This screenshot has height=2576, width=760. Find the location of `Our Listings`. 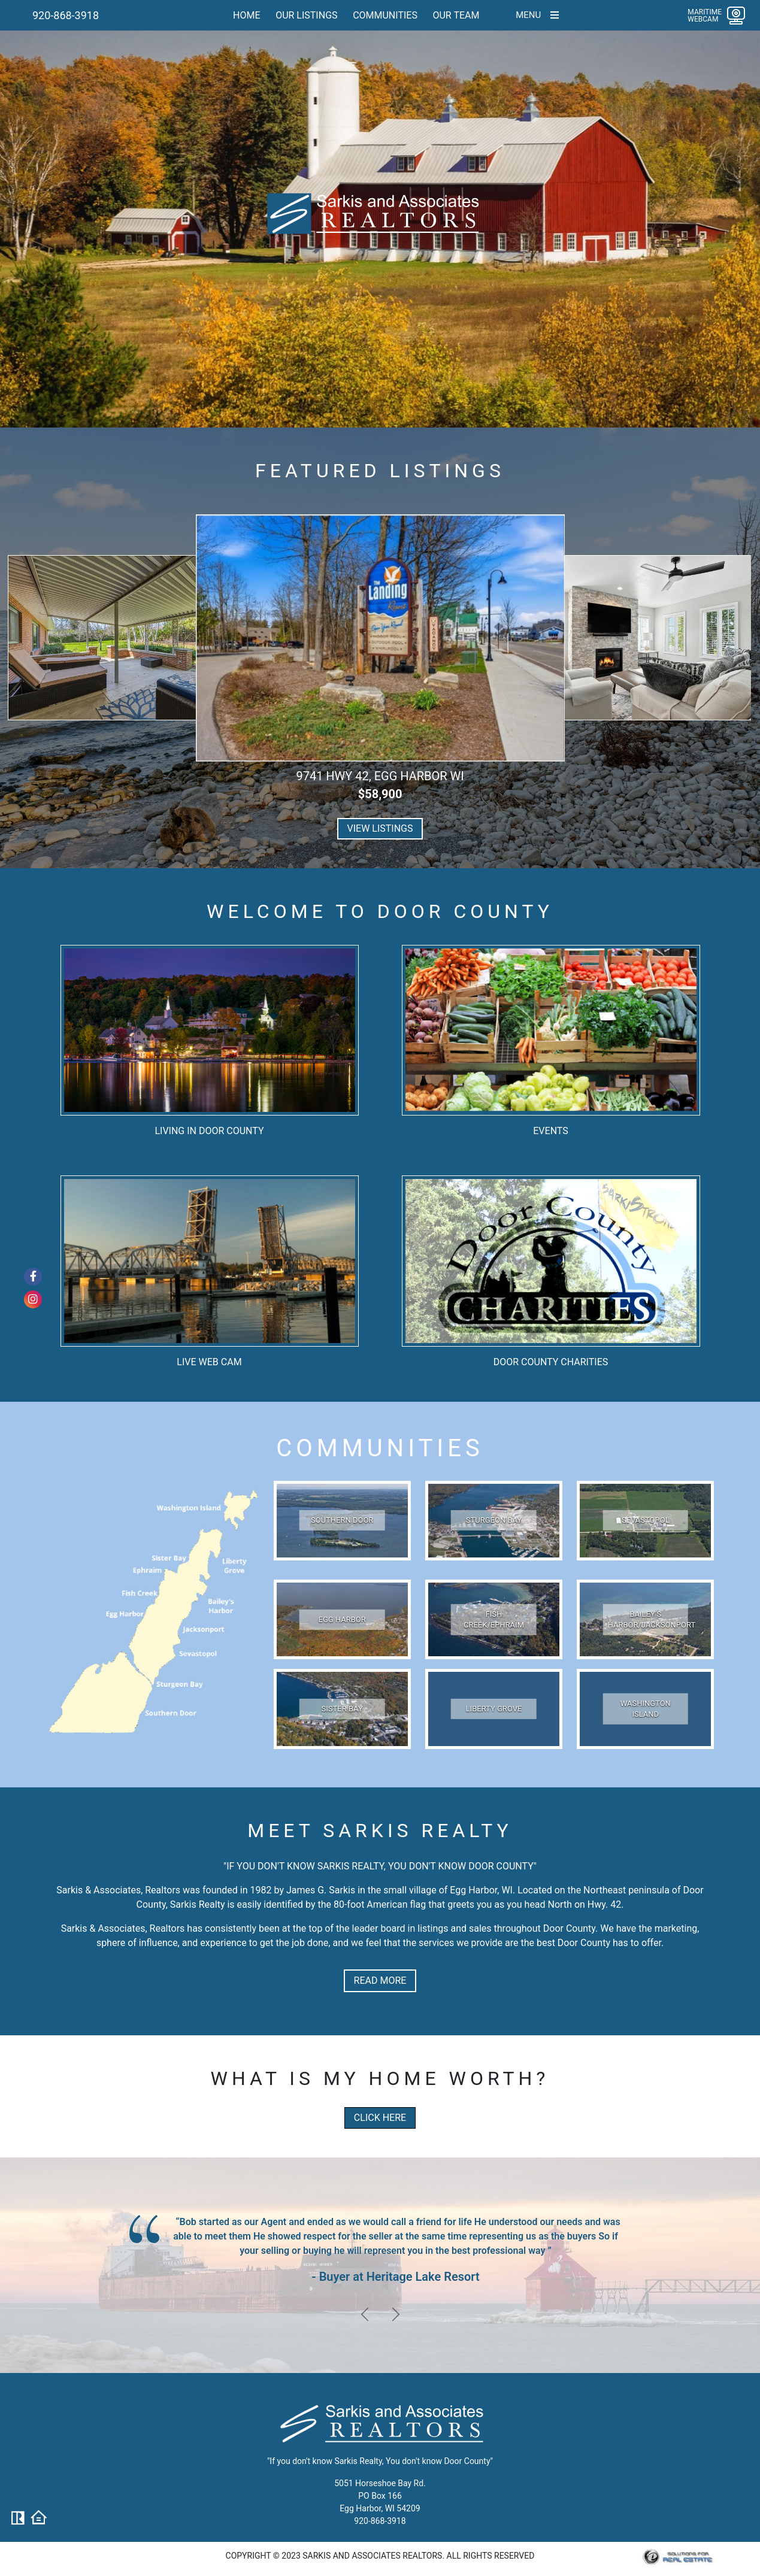

Our Listings is located at coordinates (306, 15).